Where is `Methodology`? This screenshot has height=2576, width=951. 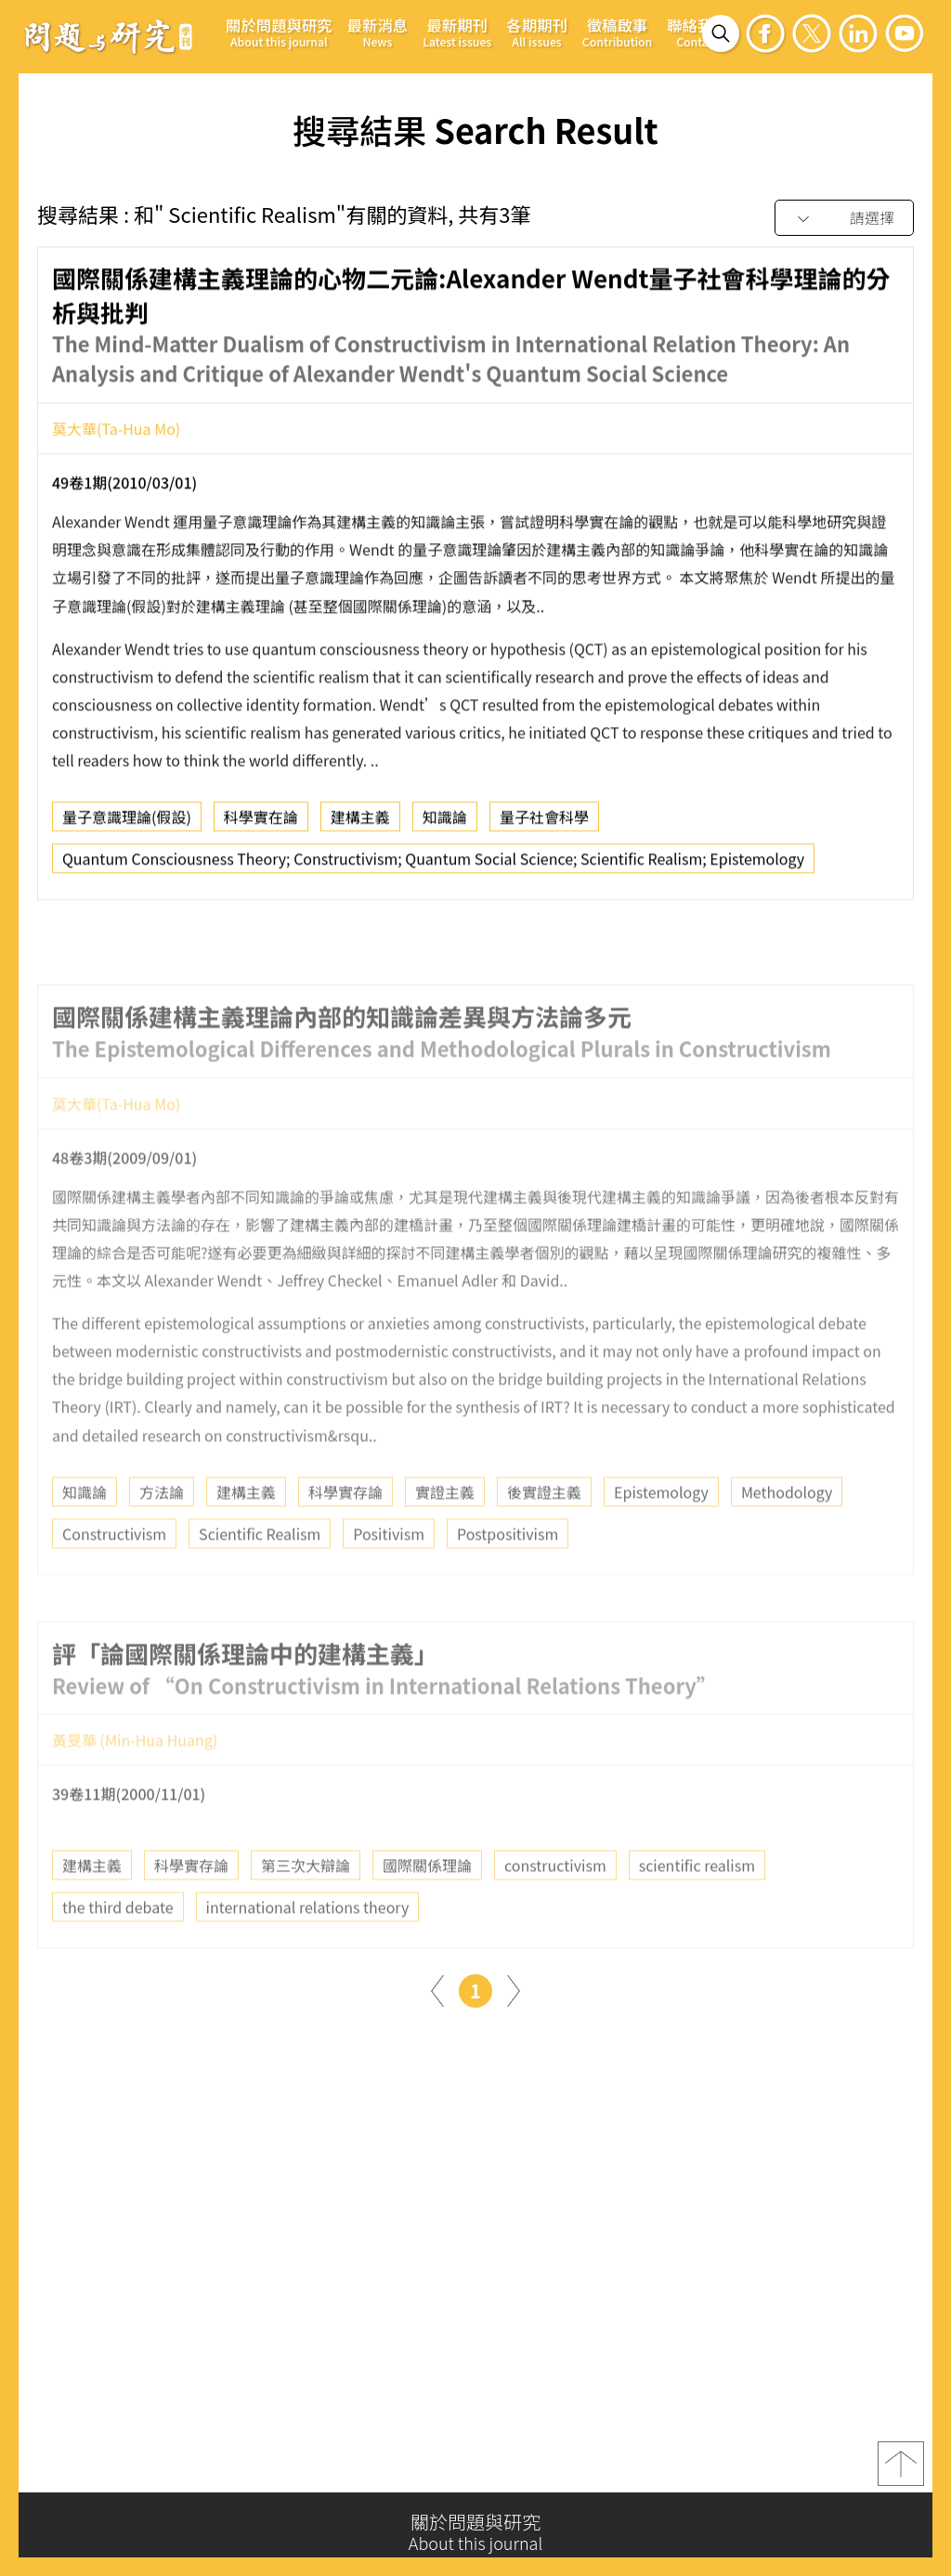 Methodology is located at coordinates (787, 1533).